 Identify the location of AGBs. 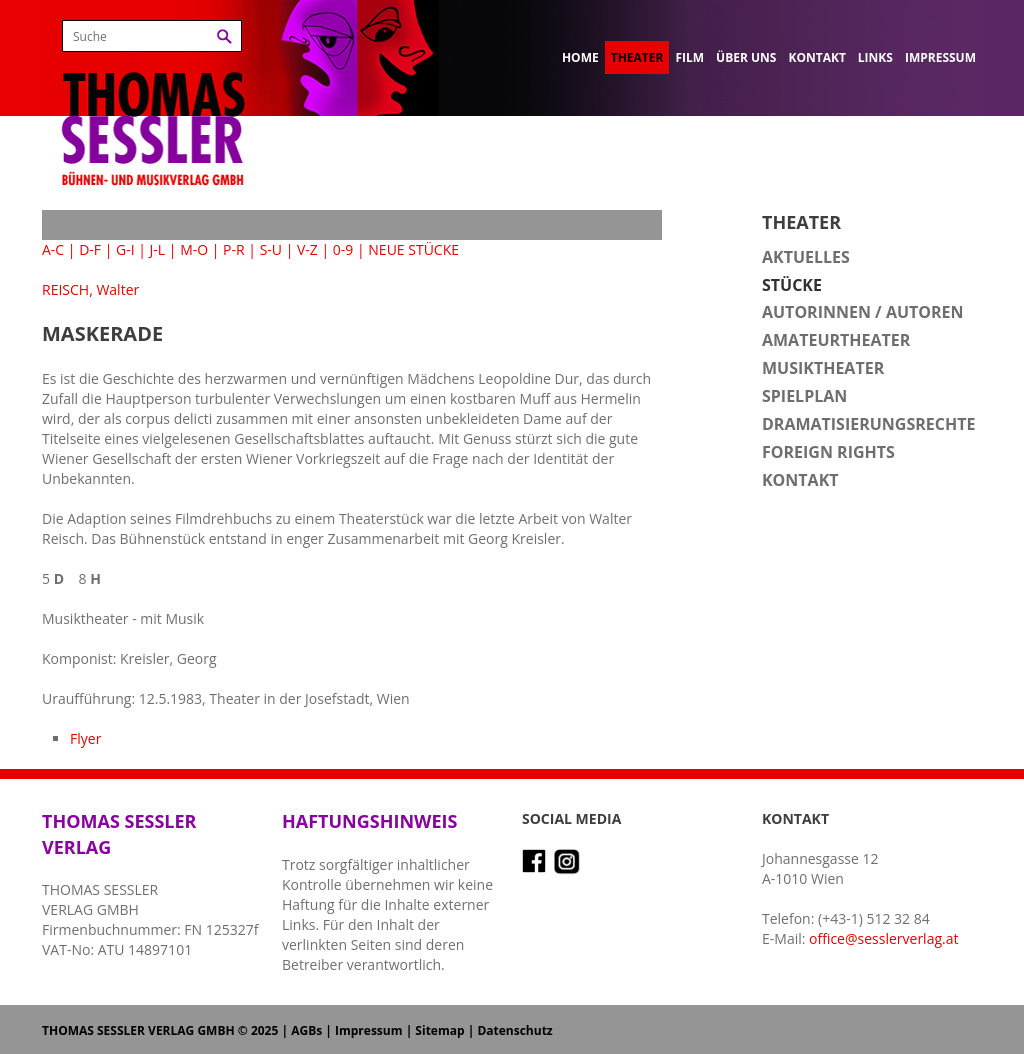
(306, 1030).